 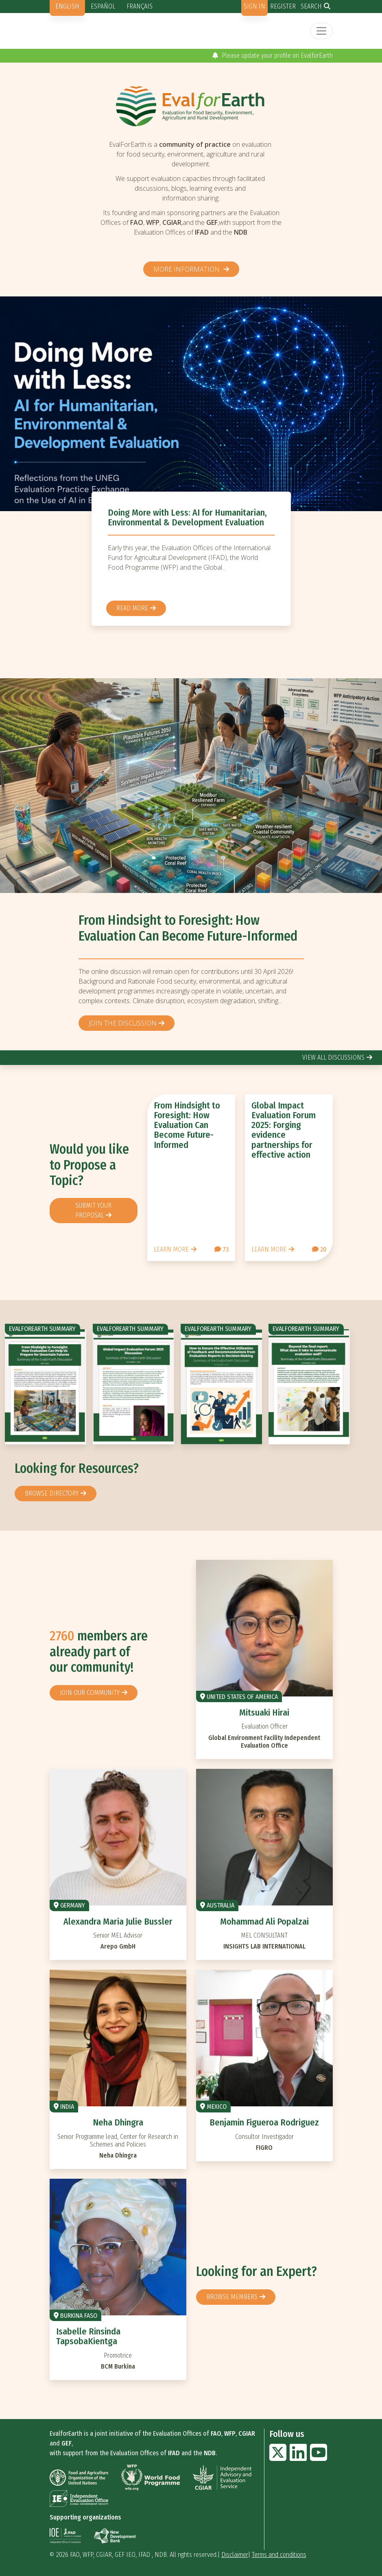 I want to click on More information, so click(x=187, y=269).